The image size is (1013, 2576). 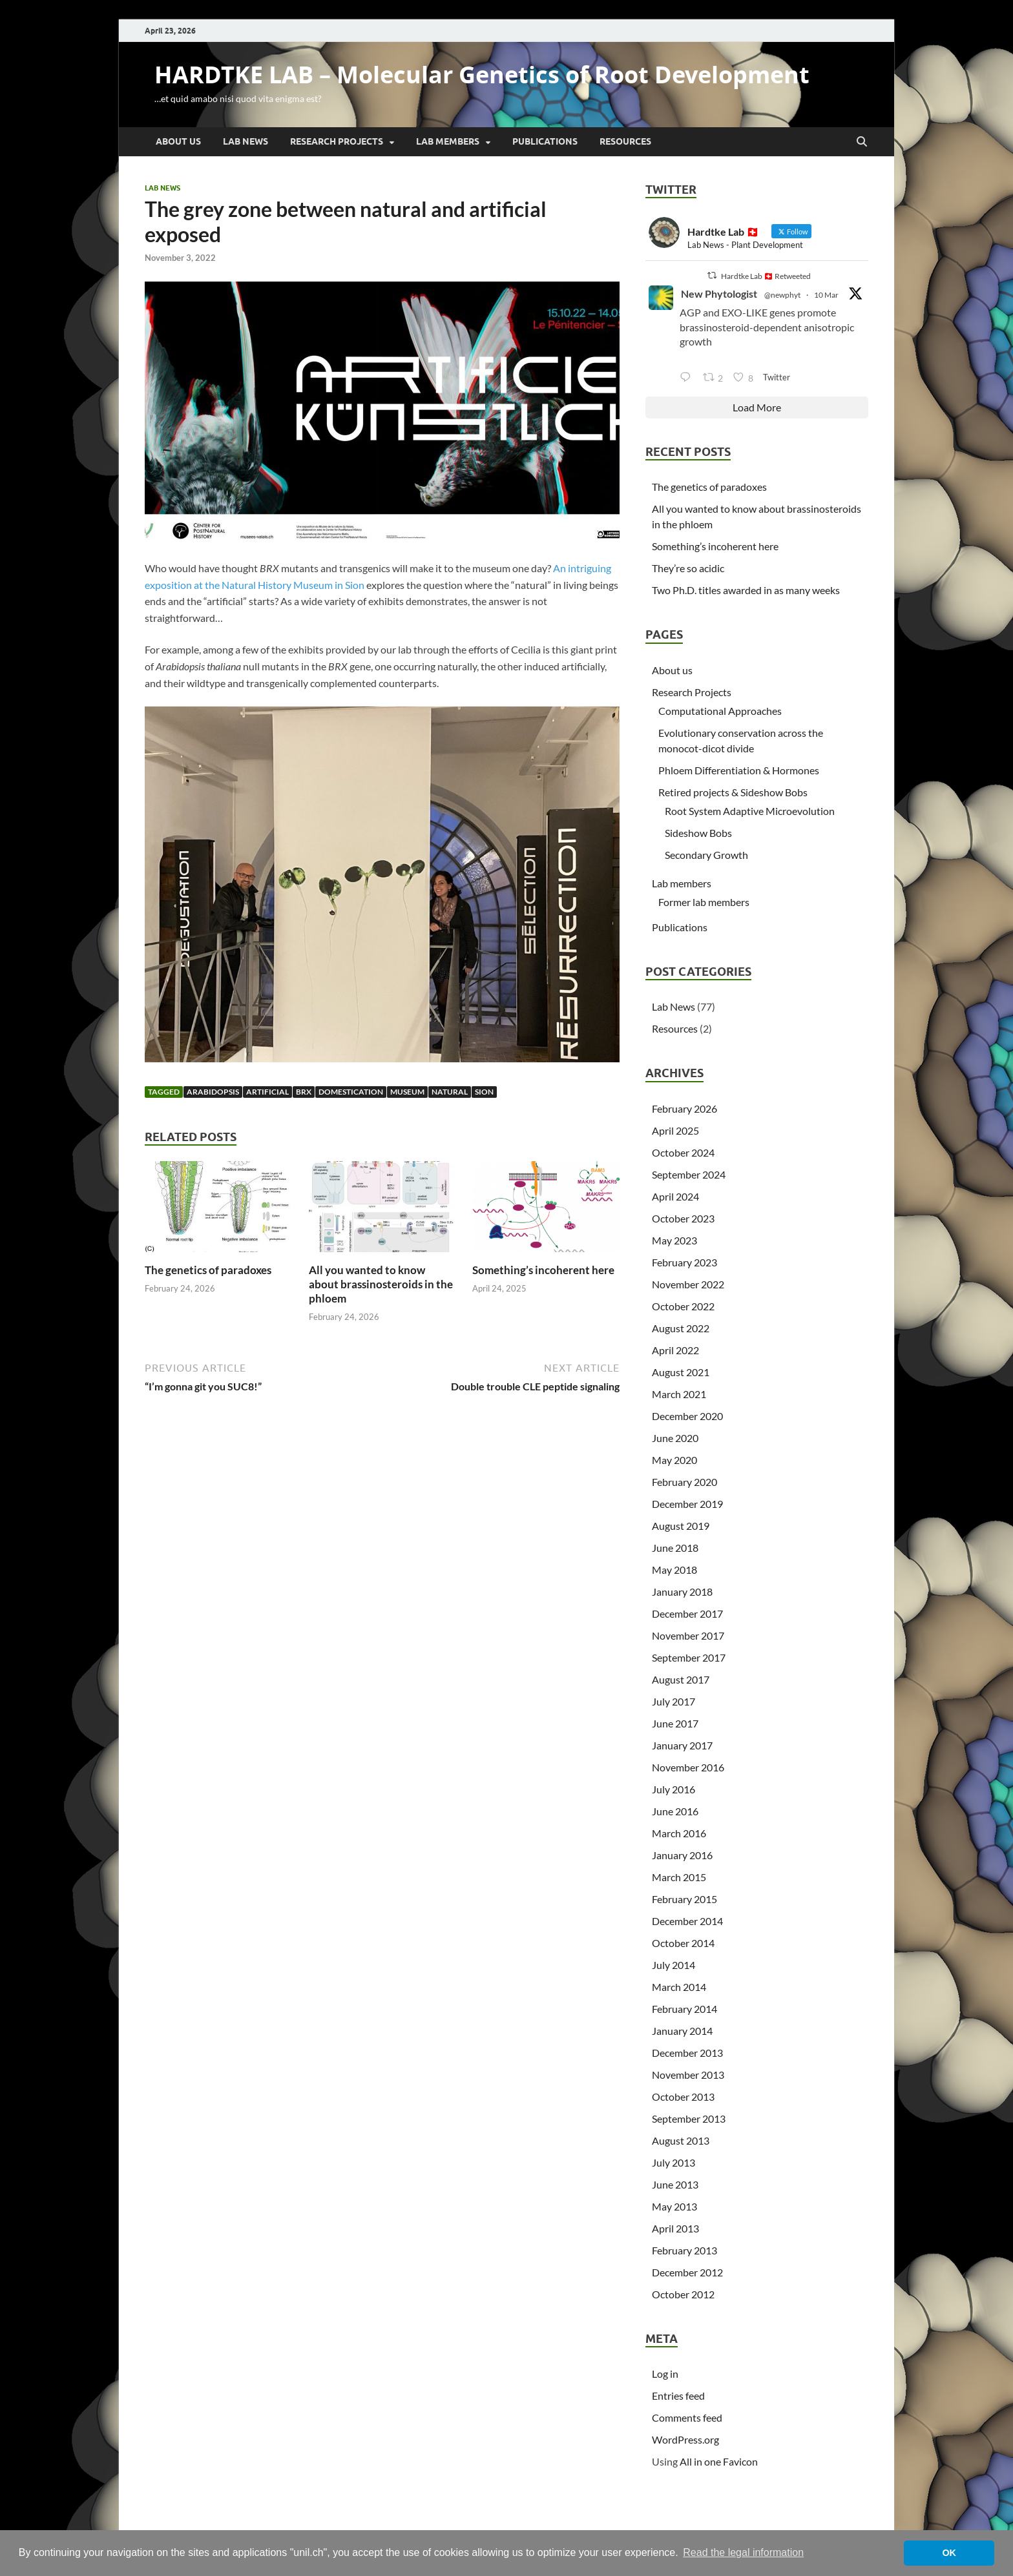 What do you see at coordinates (683, 1306) in the screenshot?
I see `October 2022` at bounding box center [683, 1306].